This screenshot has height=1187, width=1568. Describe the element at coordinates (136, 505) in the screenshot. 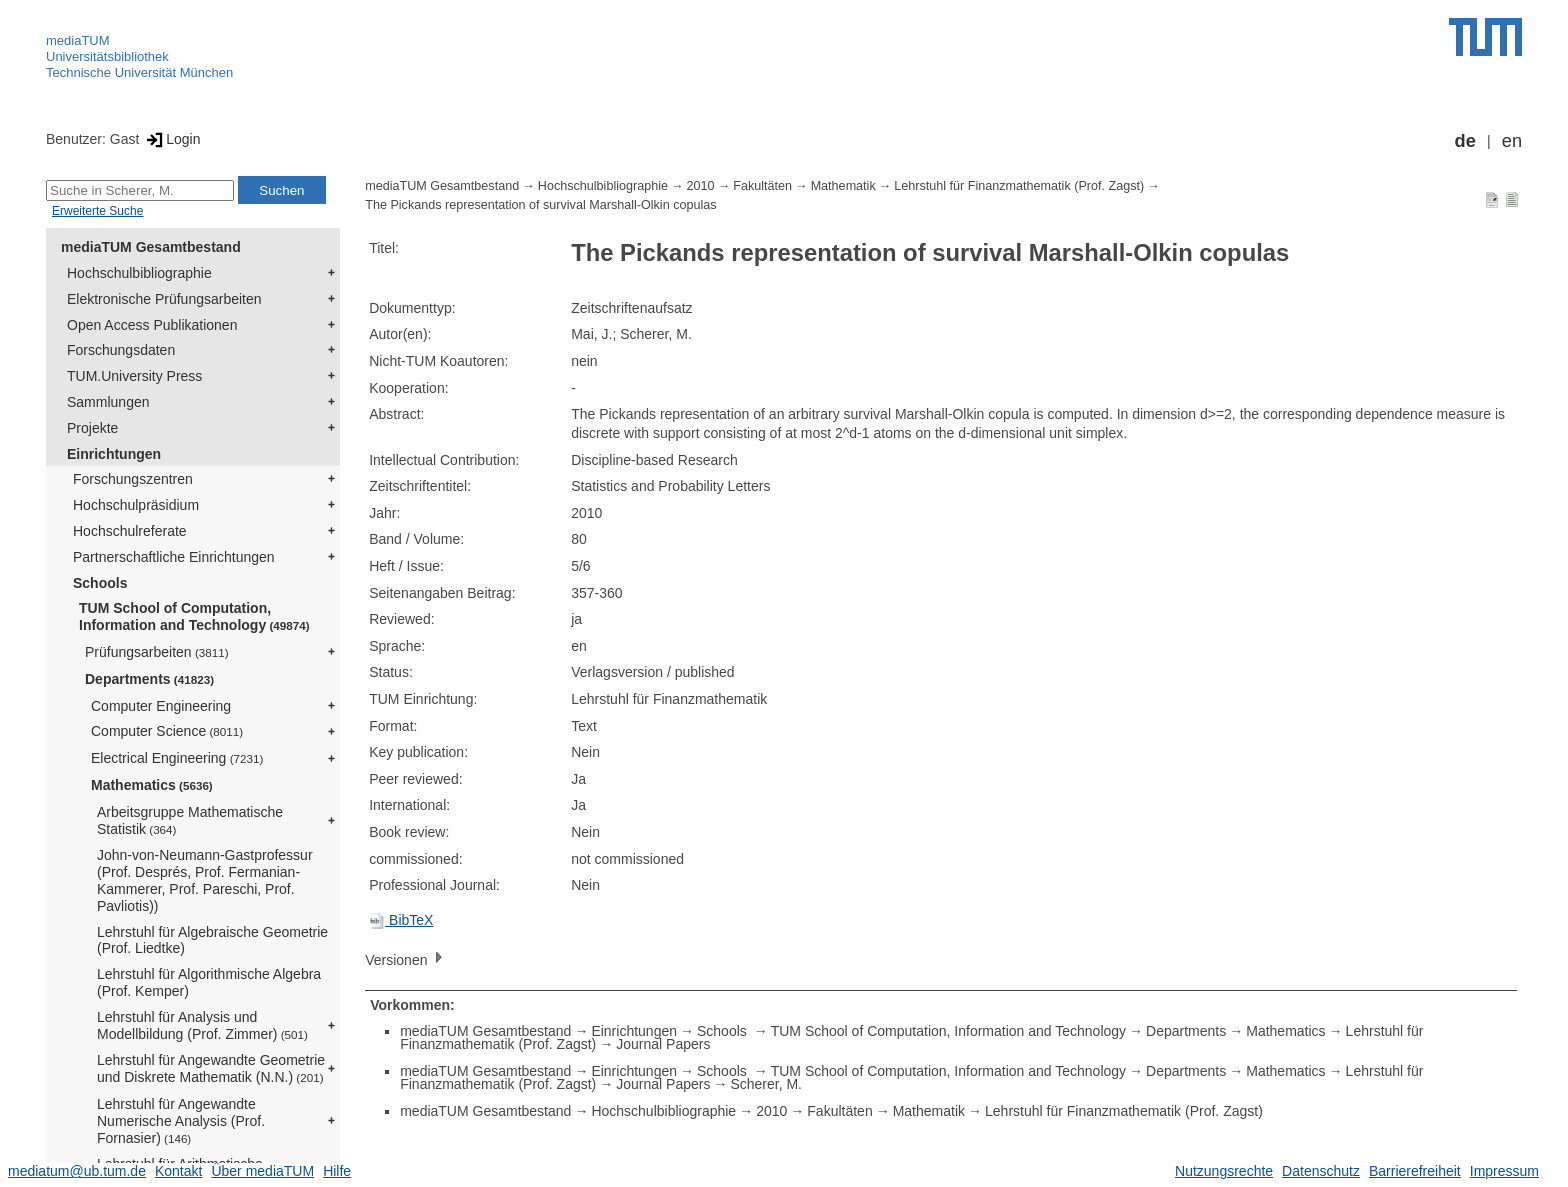

I see `Hochschulpräsidium` at that location.